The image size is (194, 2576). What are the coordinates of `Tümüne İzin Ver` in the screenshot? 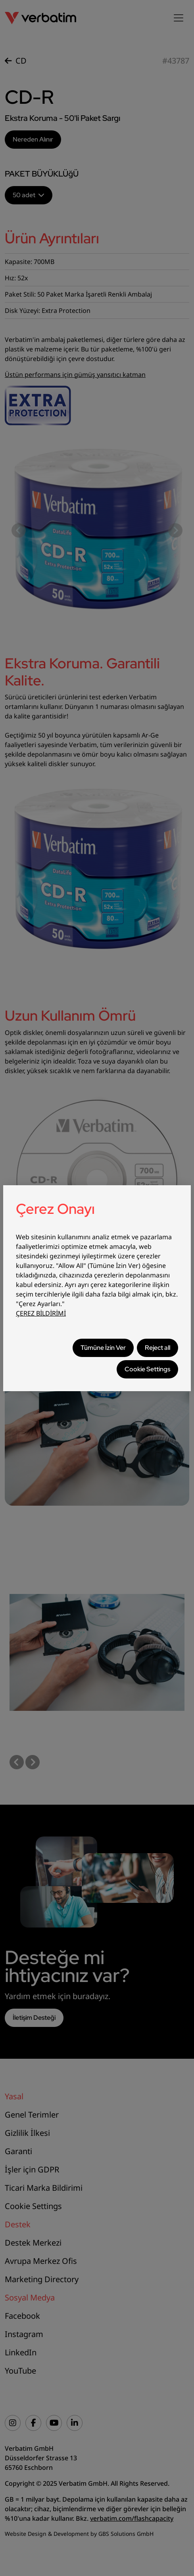 It's located at (103, 1347).